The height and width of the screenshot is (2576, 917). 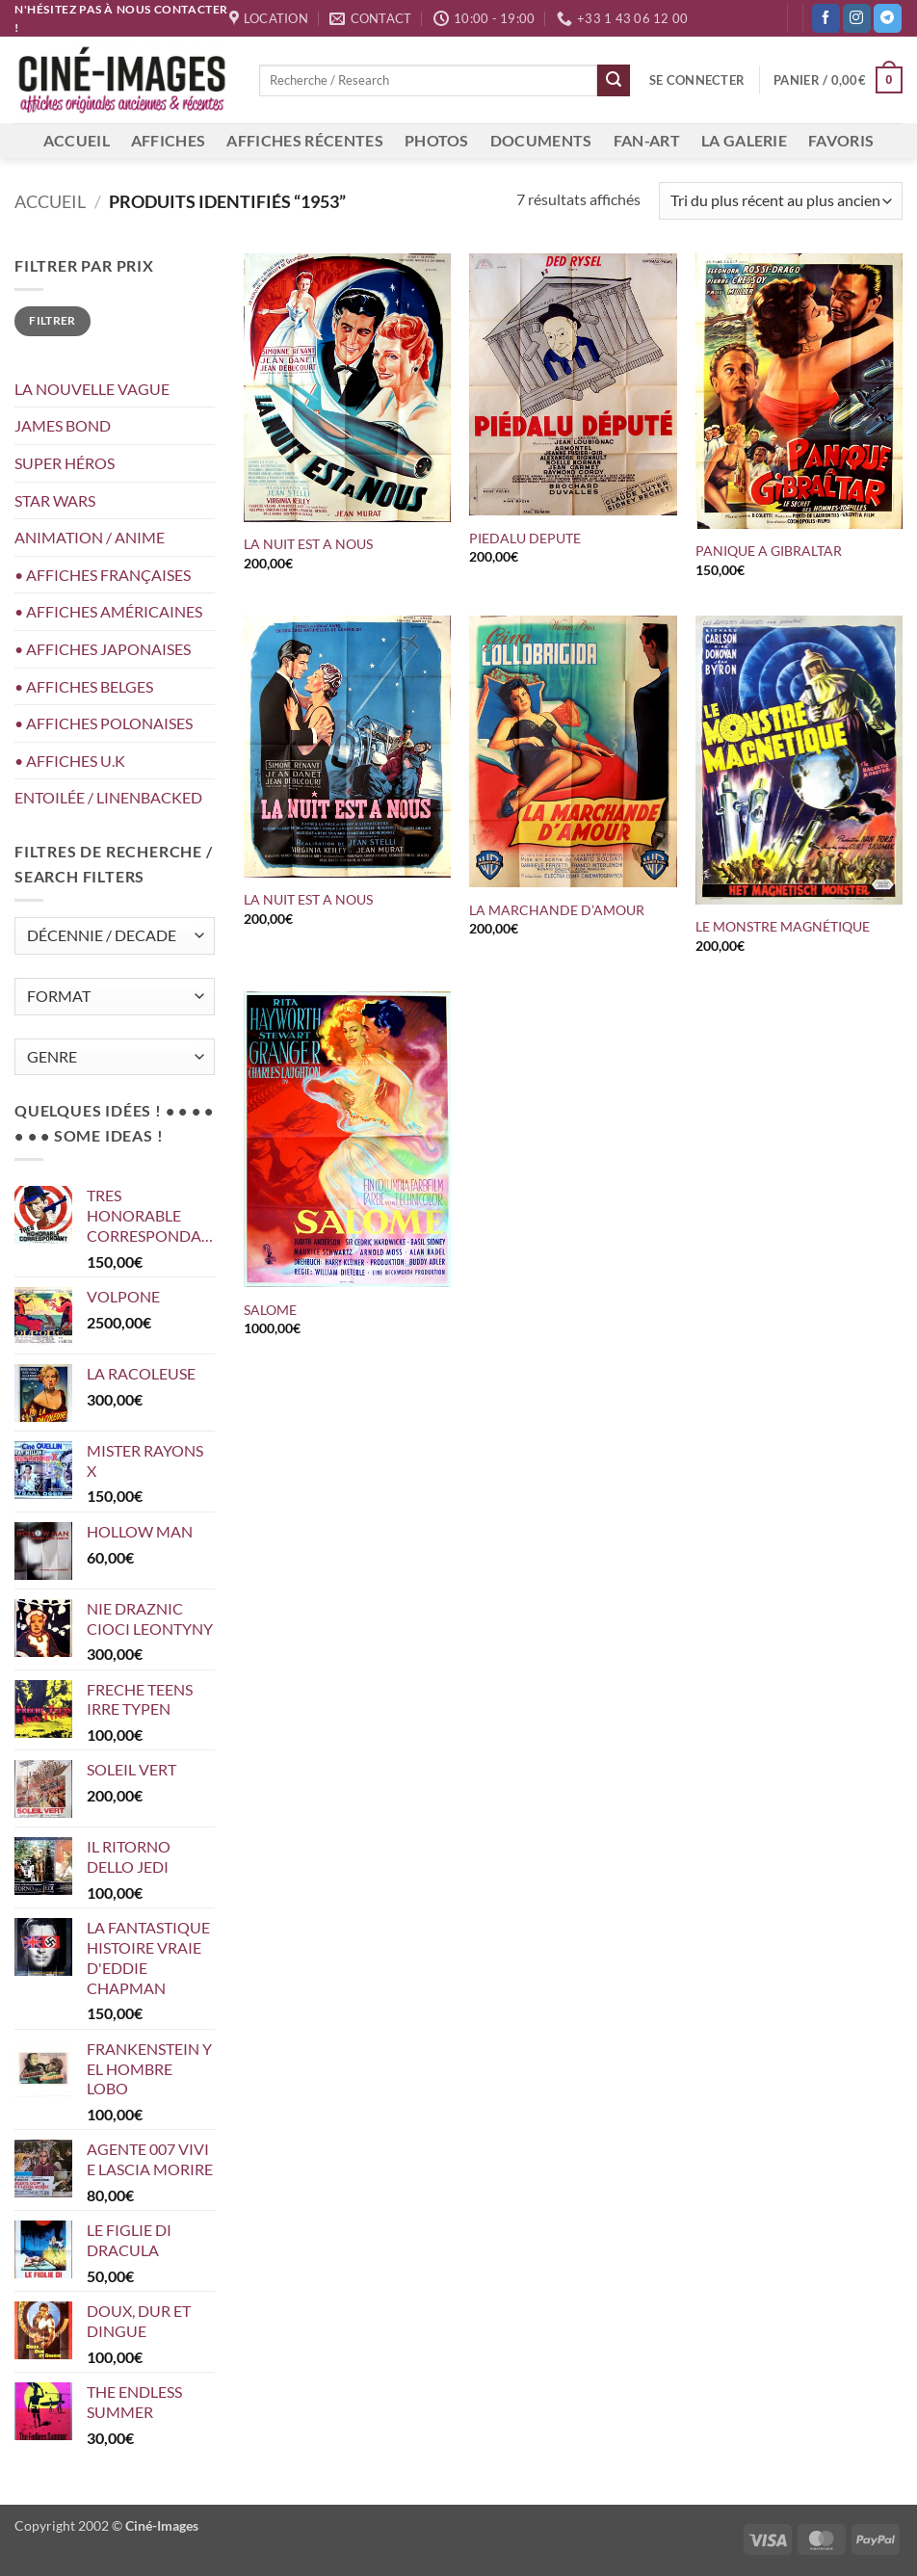 I want to click on LE MONSTRE MAGNÉTIQUE, so click(x=782, y=926).